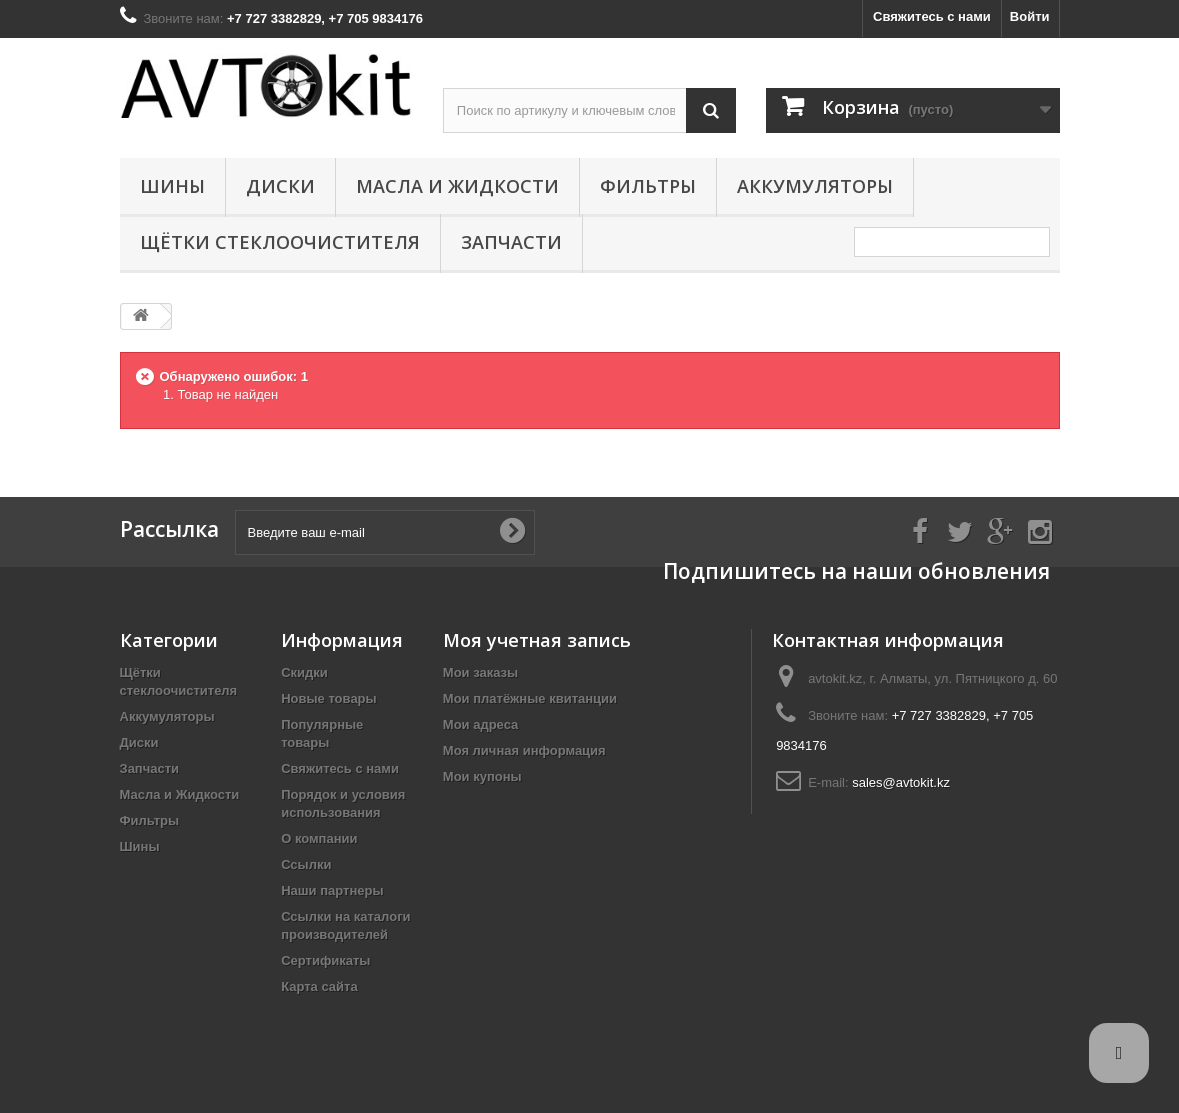 The width and height of the screenshot is (1179, 1113). Describe the element at coordinates (457, 186) in the screenshot. I see `Масла и Жидкости` at that location.